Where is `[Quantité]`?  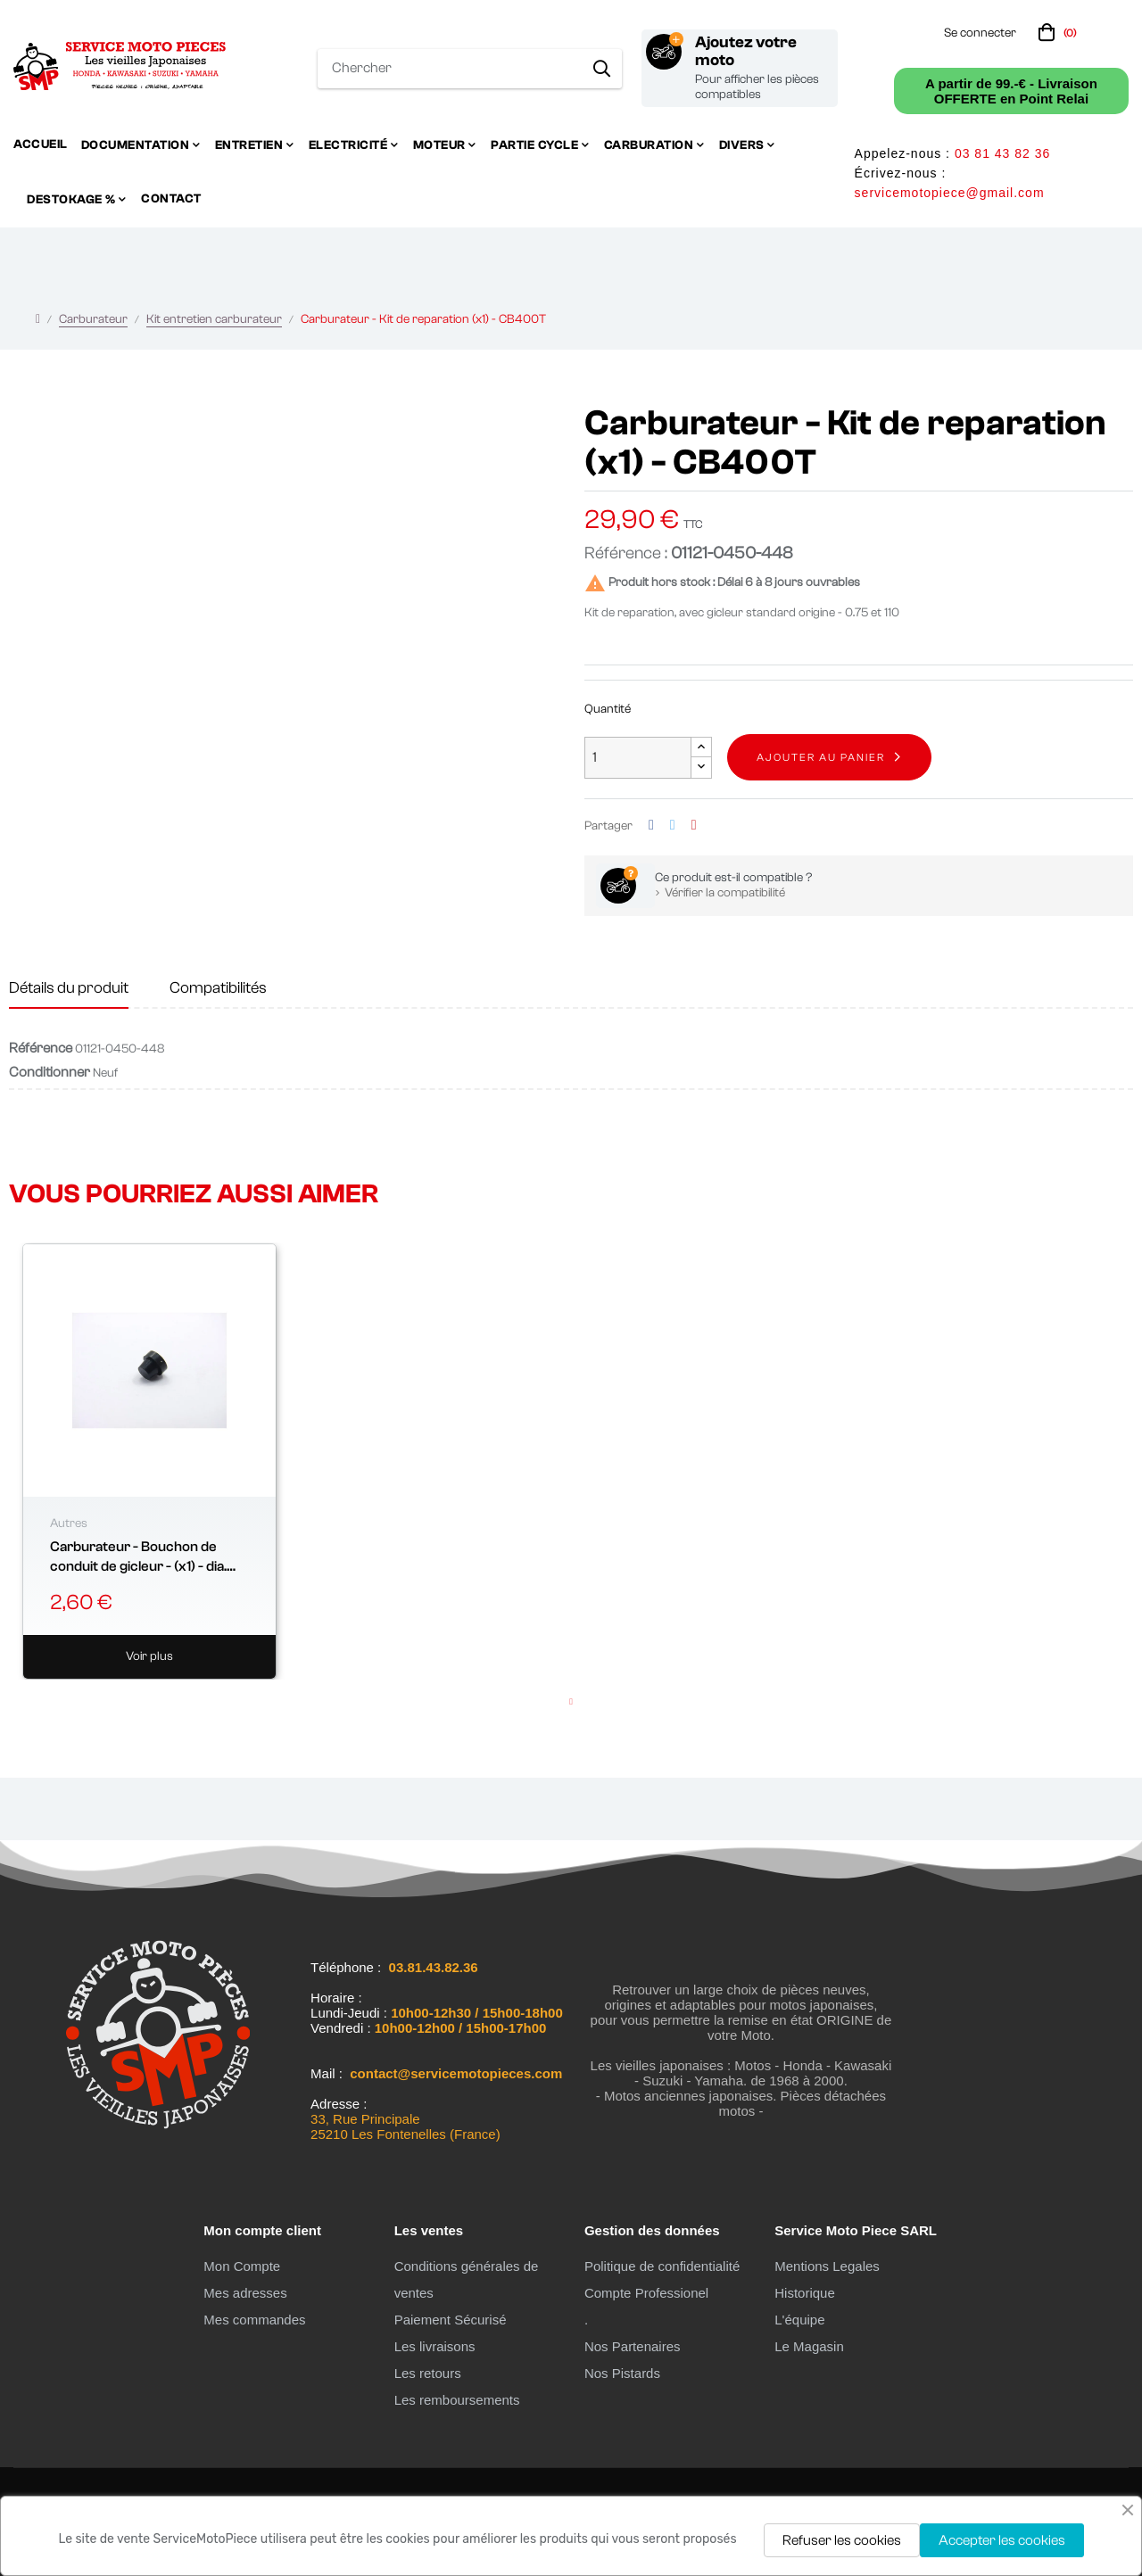
[Quantité] is located at coordinates (637, 758).